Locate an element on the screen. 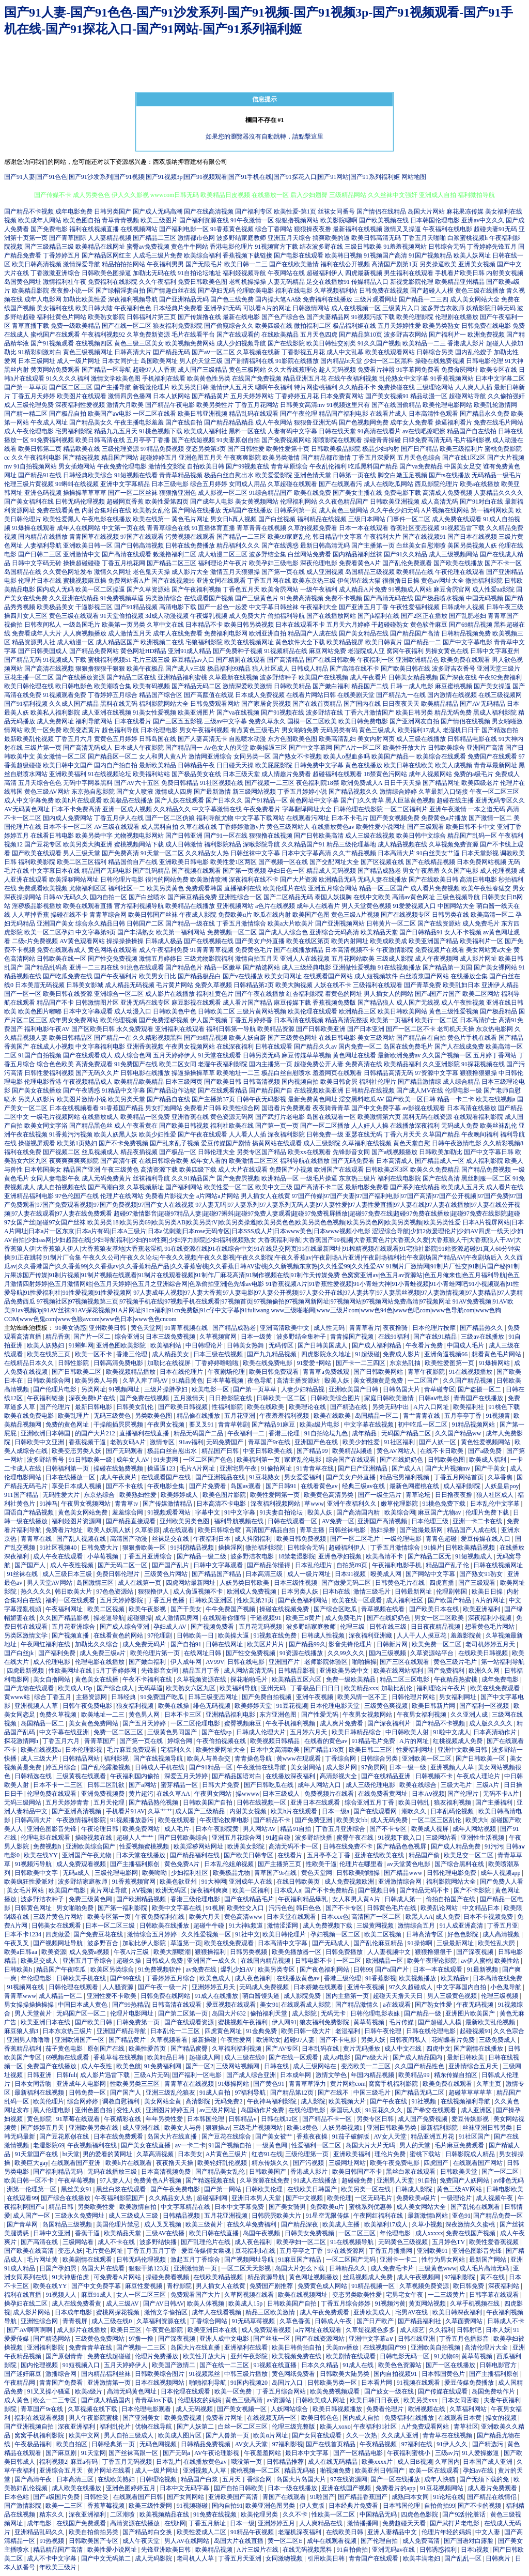  综合亚洲五月丁香 is located at coordinates (370, 1802).